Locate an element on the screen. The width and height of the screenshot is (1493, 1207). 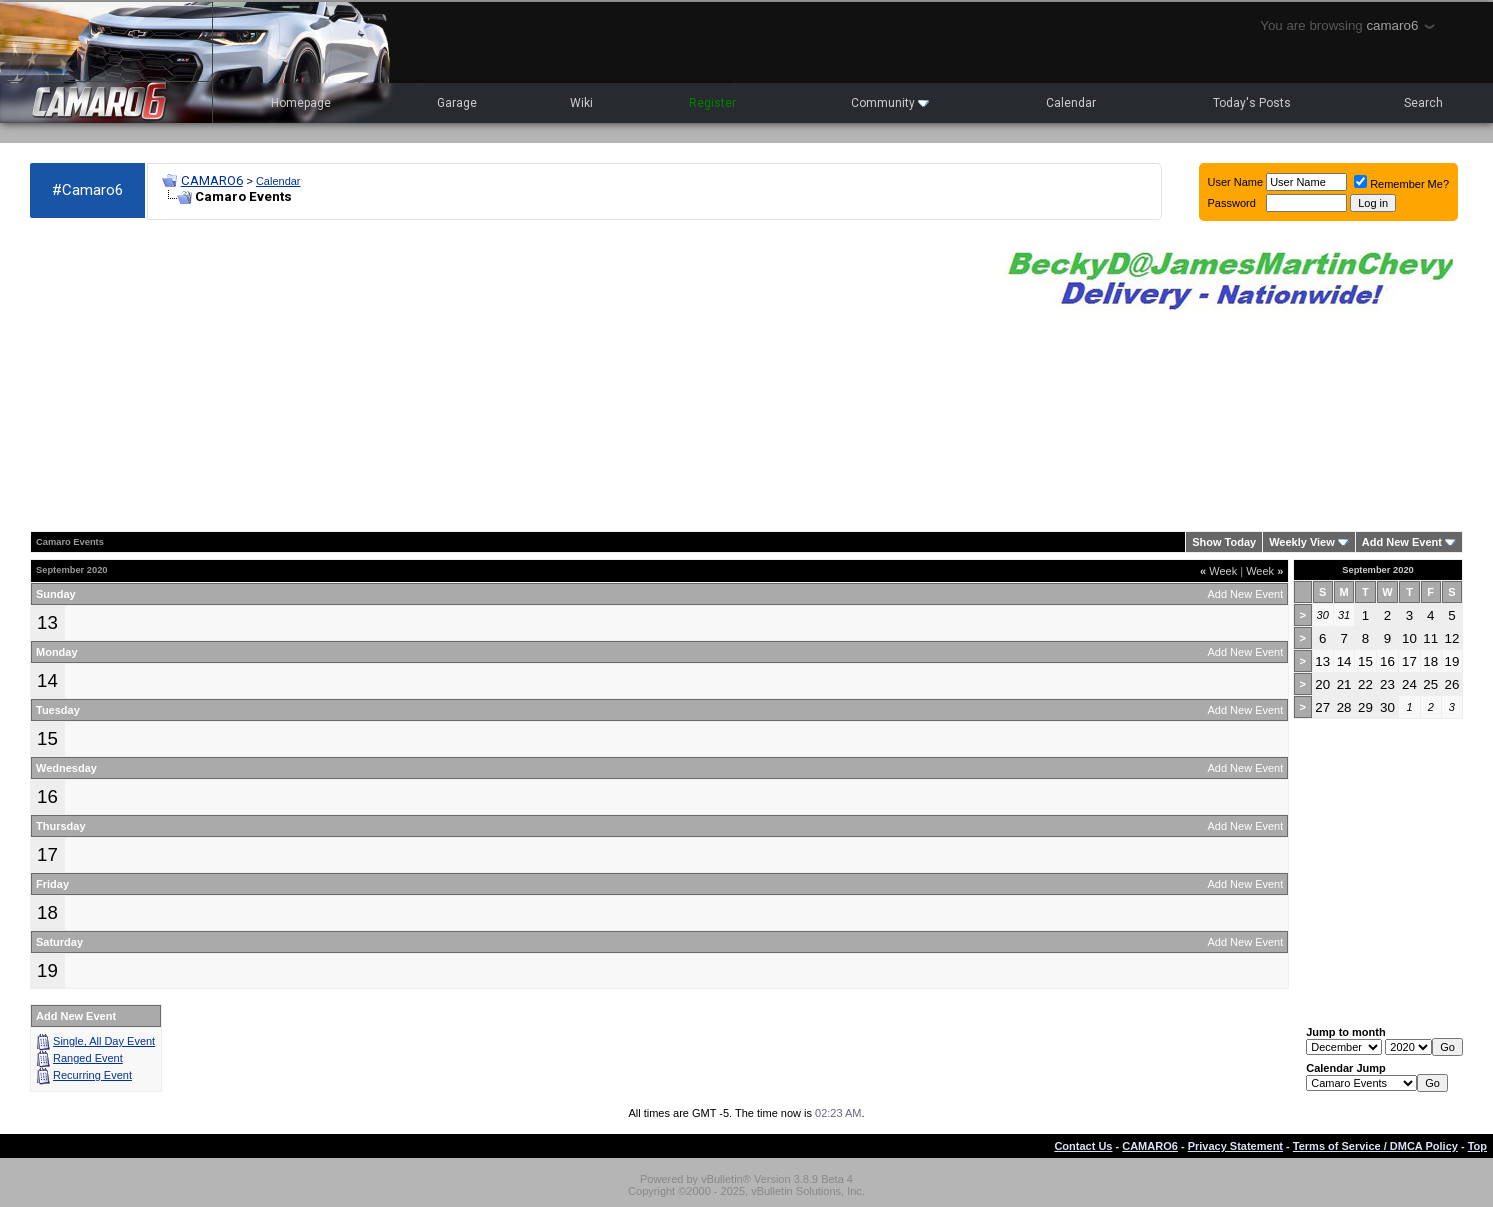
Show Today is located at coordinates (1224, 542).